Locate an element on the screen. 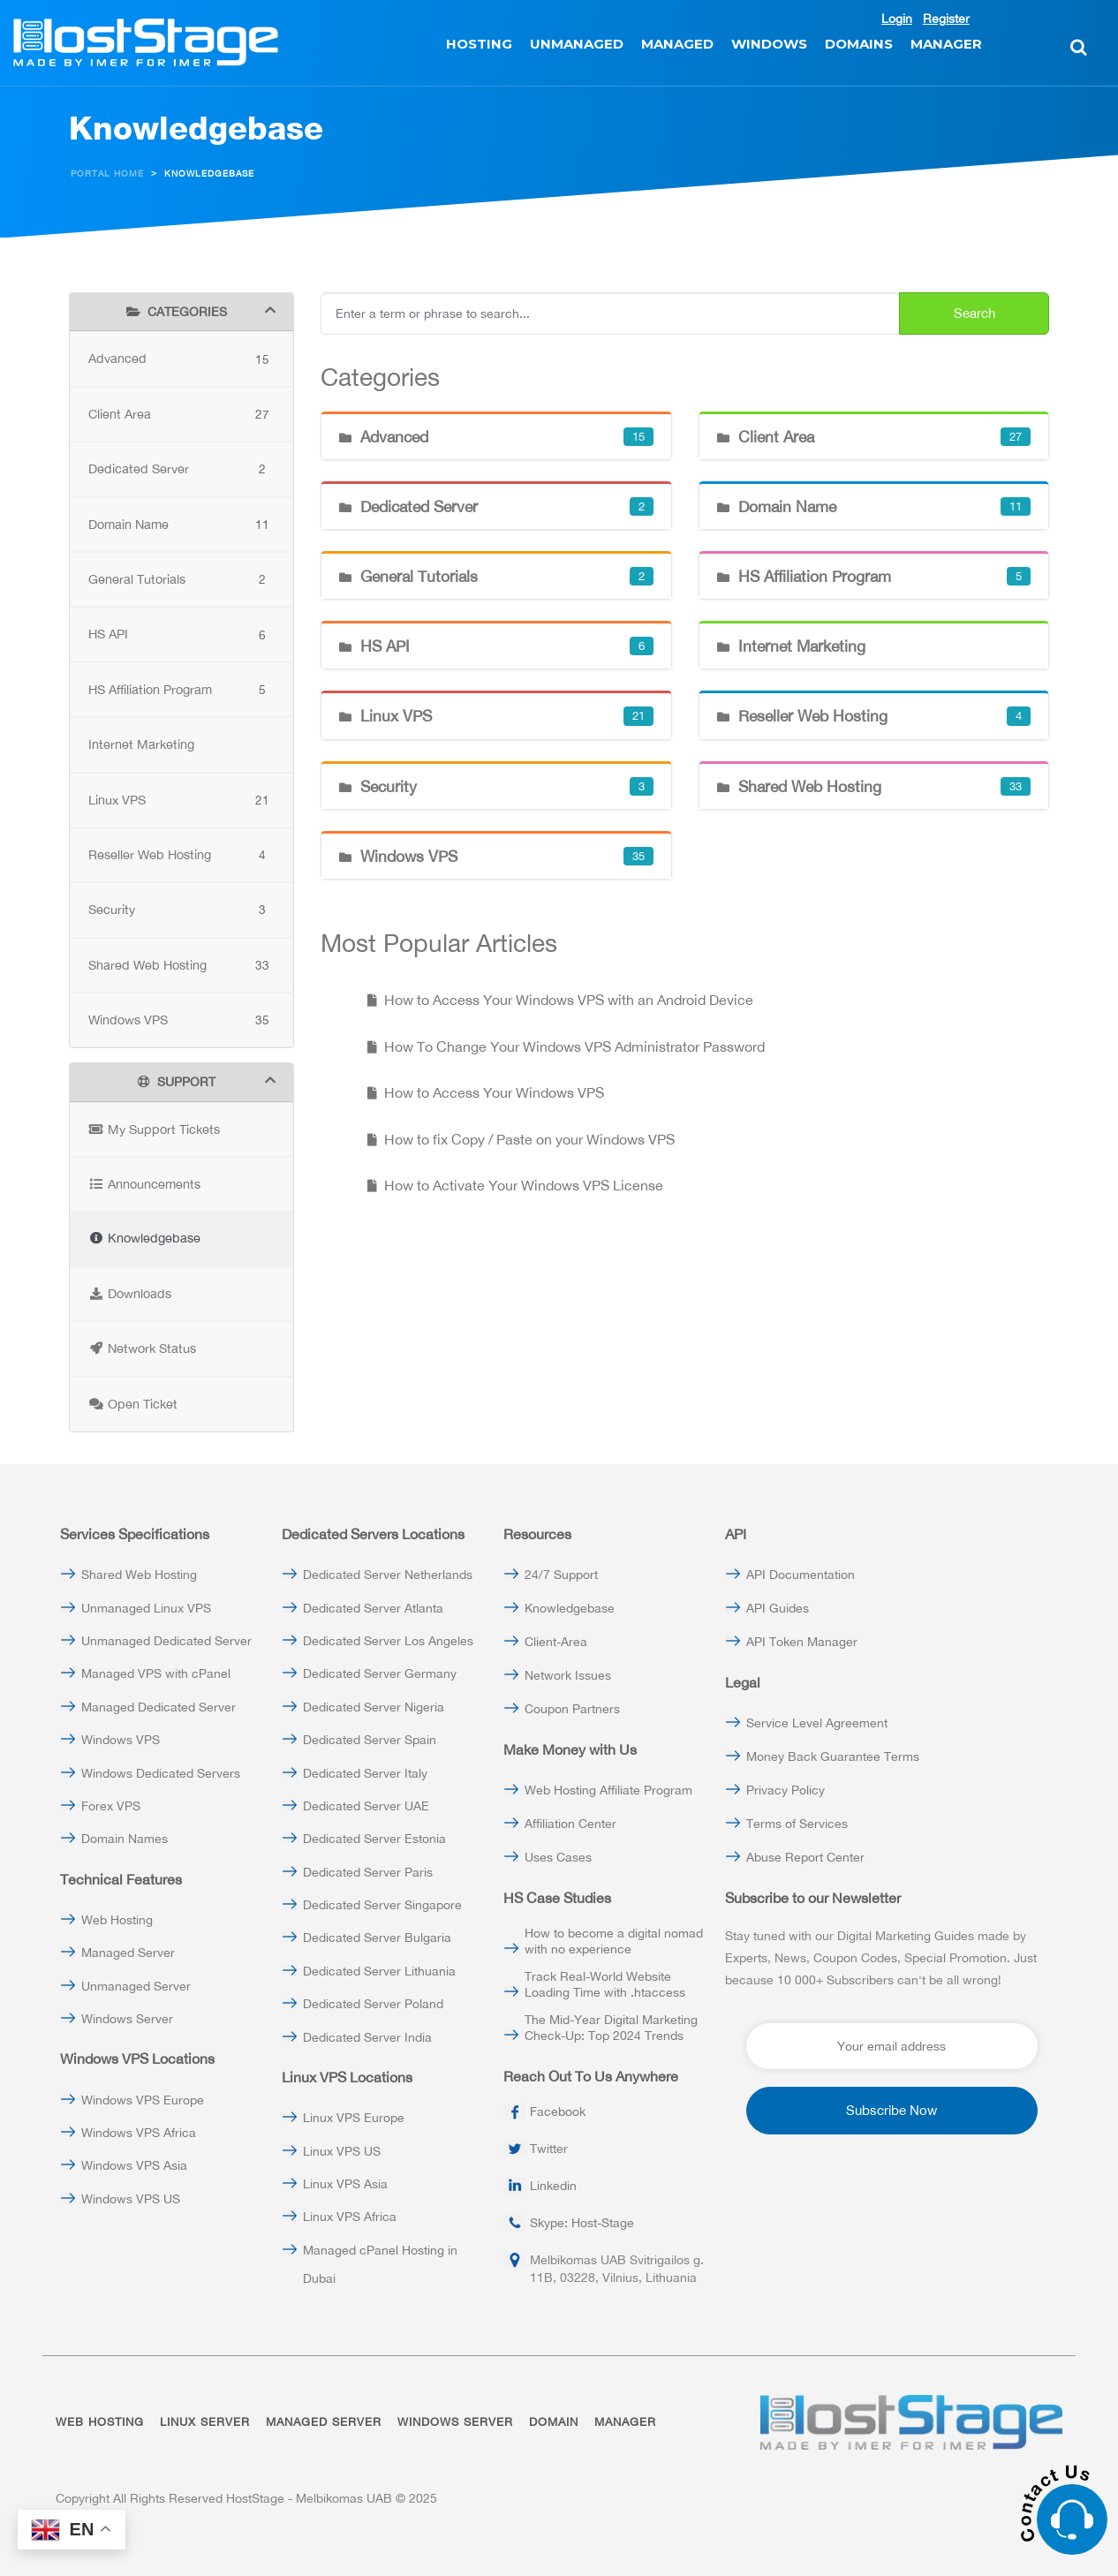 This screenshot has width=1118, height=2576. Domain Names is located at coordinates (124, 1839).